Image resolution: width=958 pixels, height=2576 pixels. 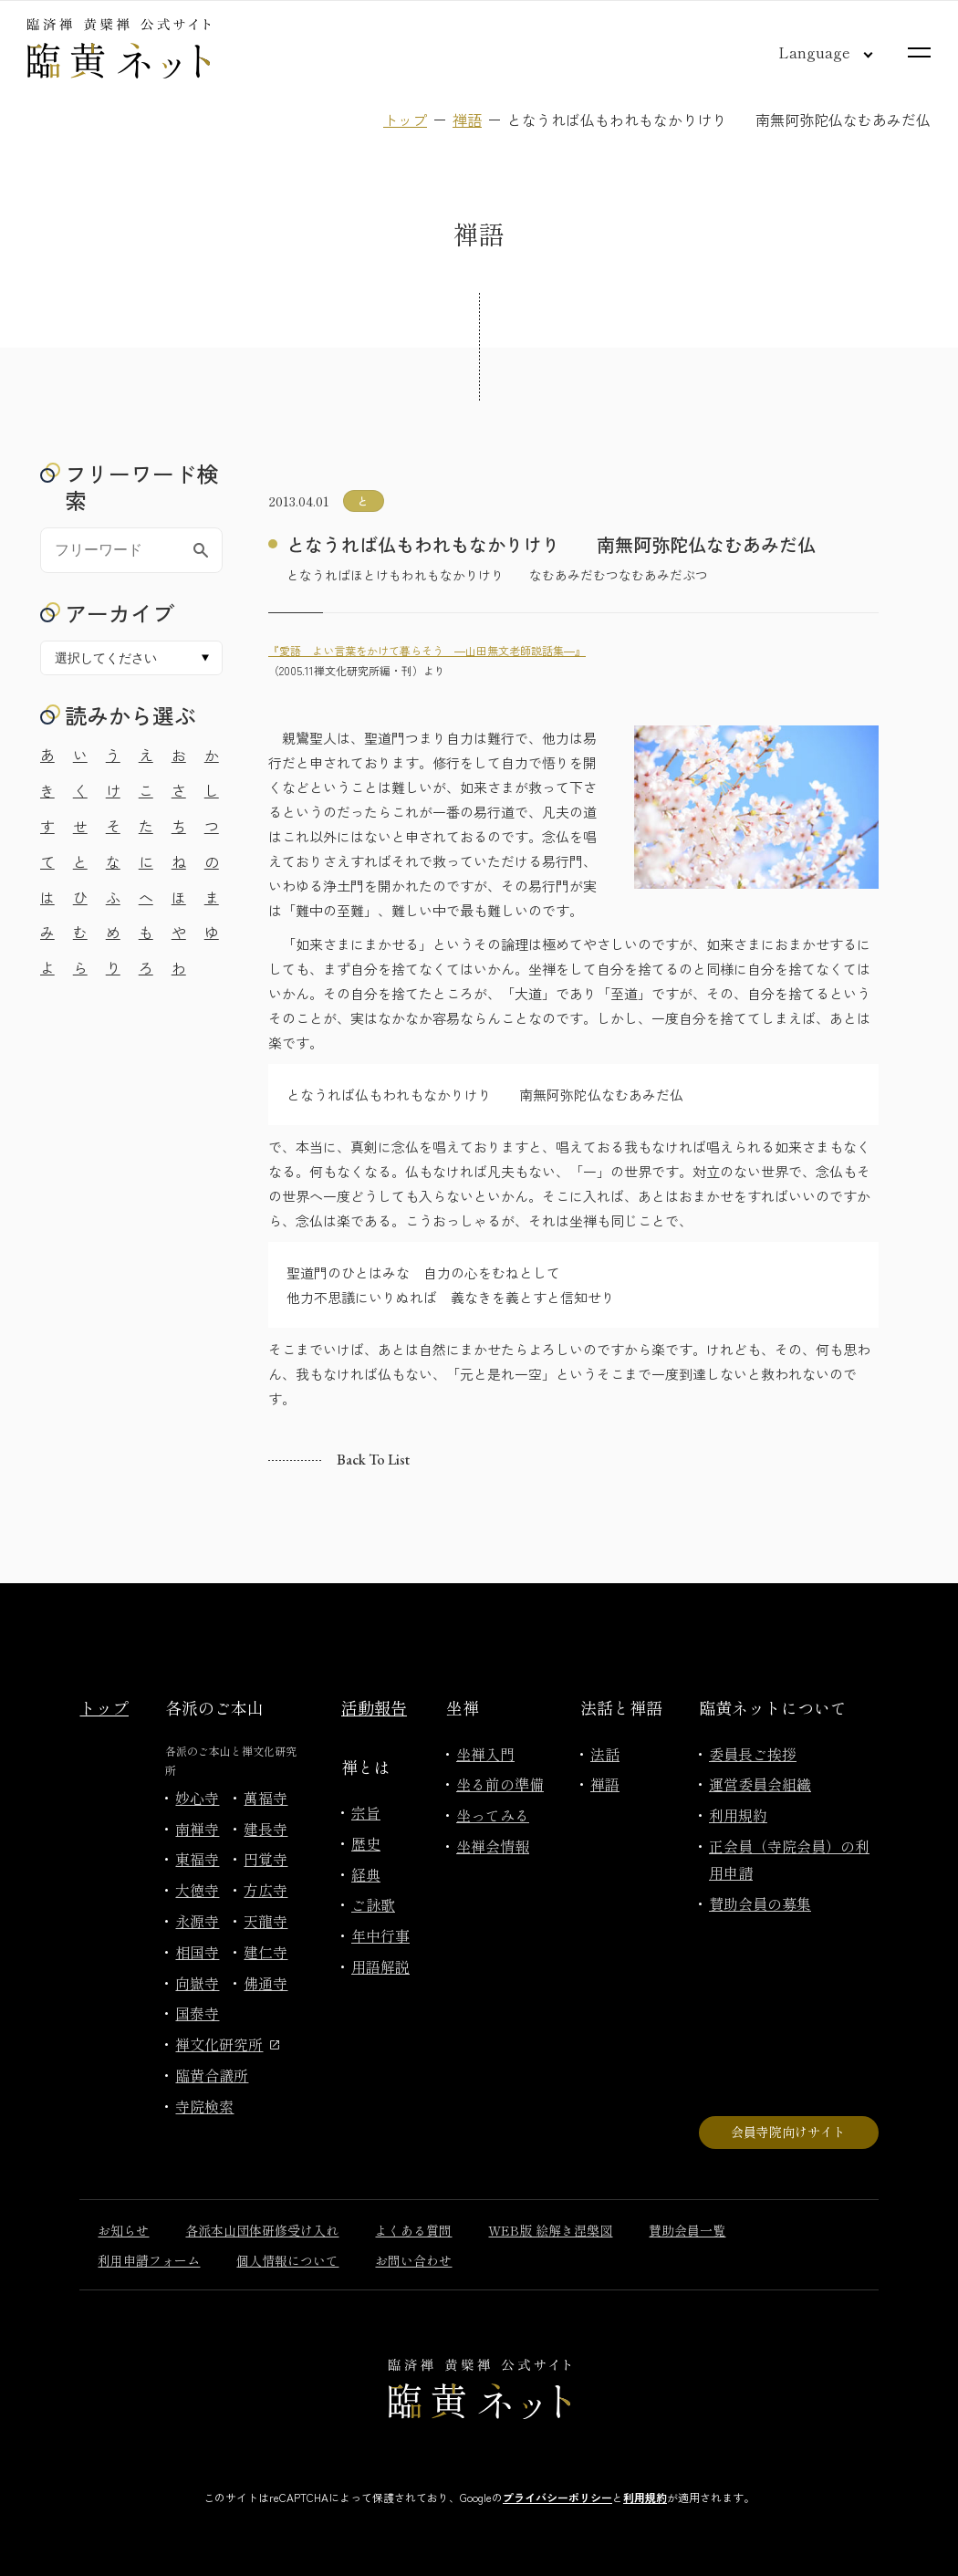 What do you see at coordinates (197, 1890) in the screenshot?
I see `大徳寺` at bounding box center [197, 1890].